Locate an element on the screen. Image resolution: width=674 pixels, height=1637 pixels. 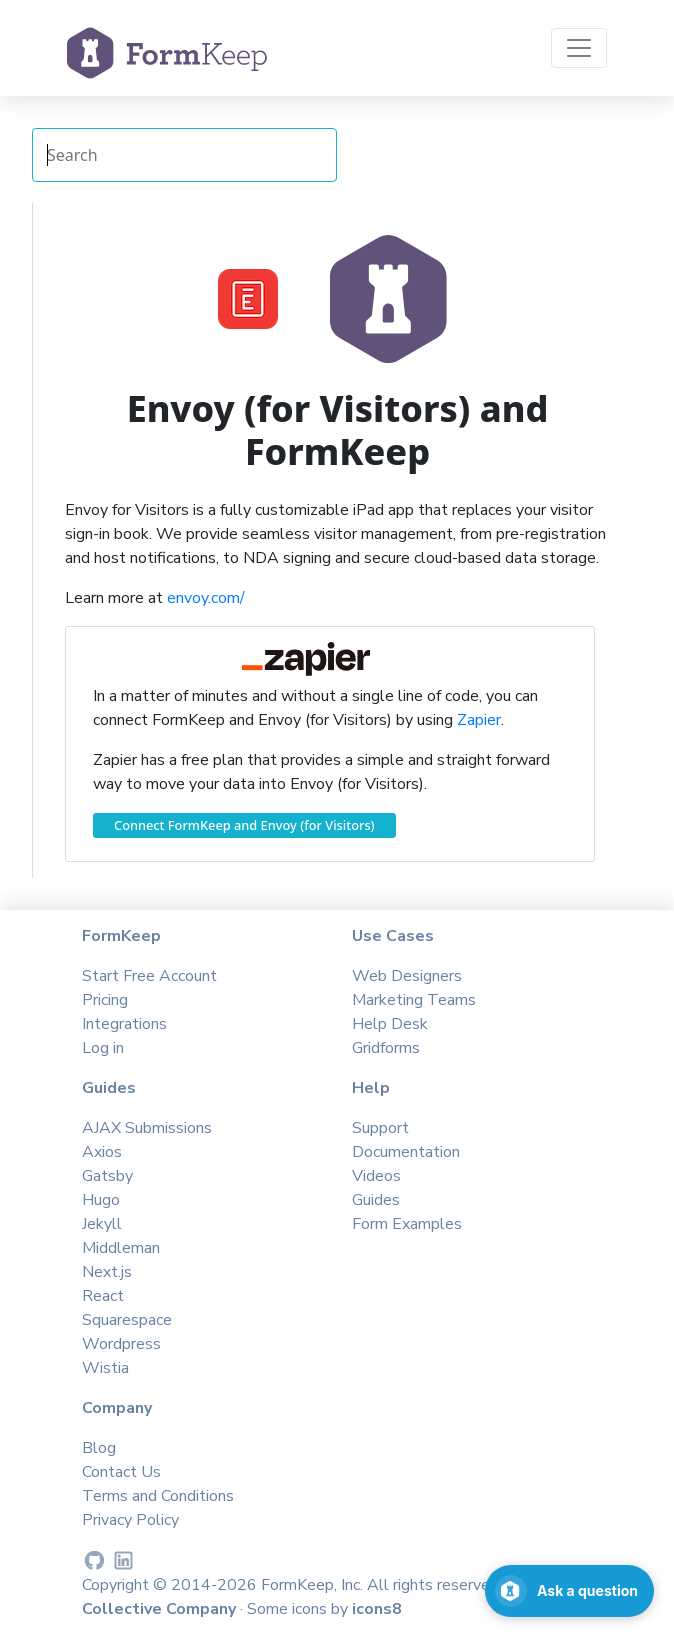
Web Designers is located at coordinates (407, 976).